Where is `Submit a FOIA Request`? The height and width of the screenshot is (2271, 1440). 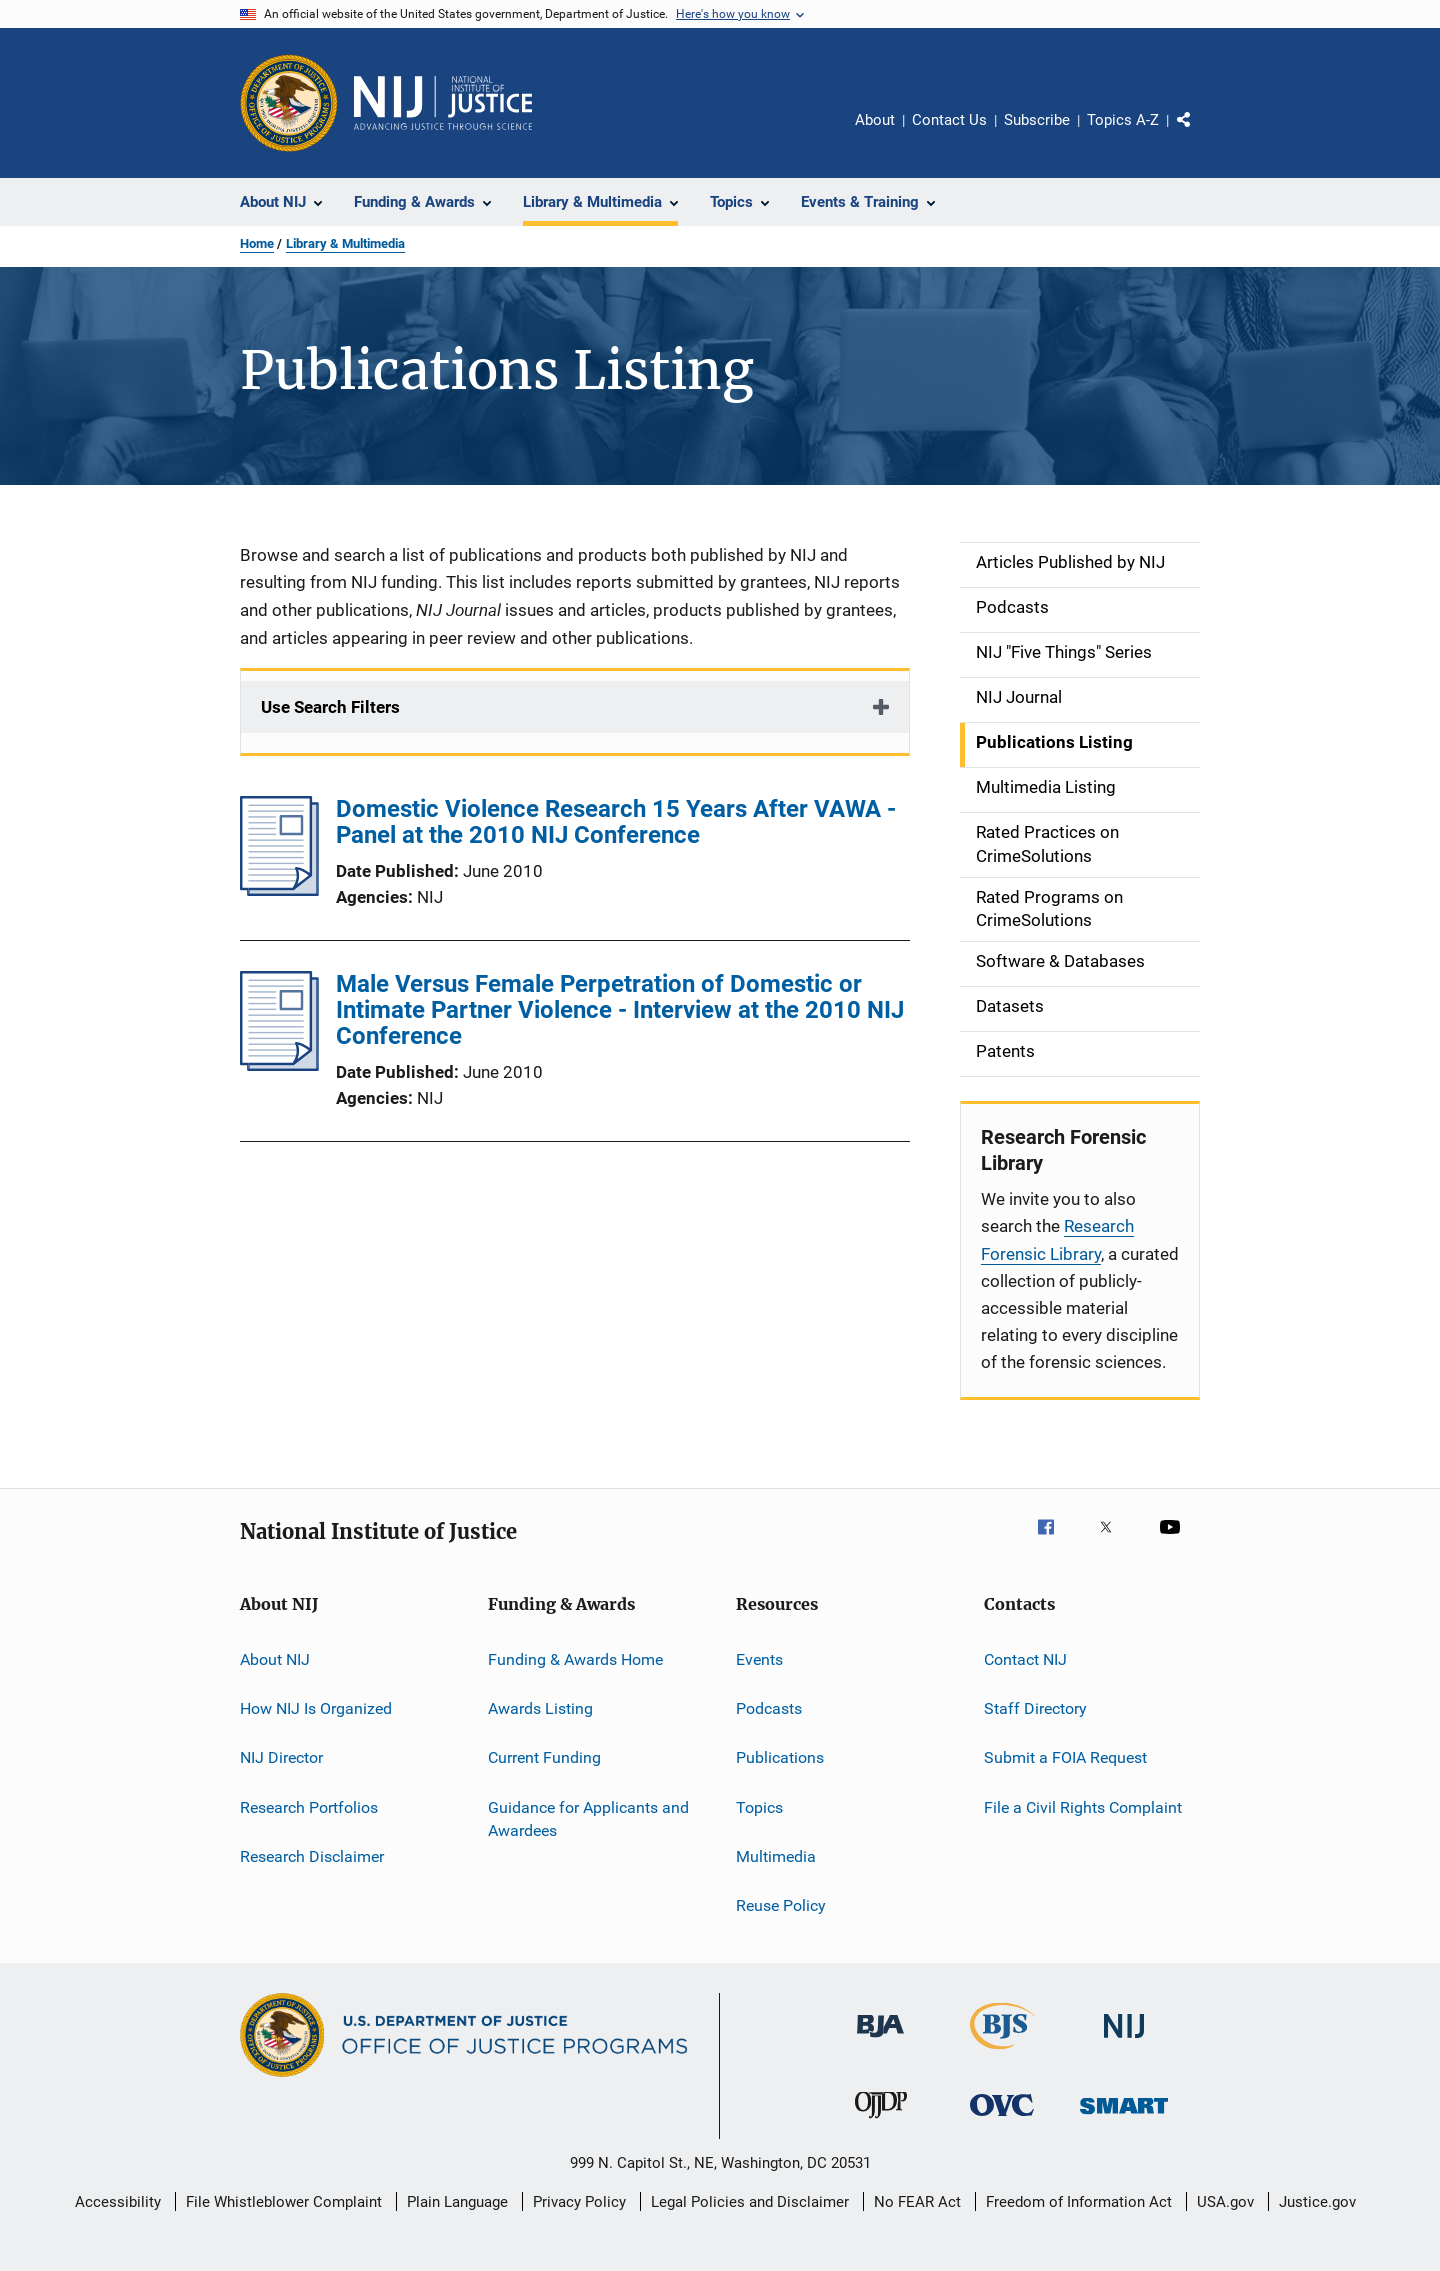 Submit a FOIA Request is located at coordinates (1065, 1757).